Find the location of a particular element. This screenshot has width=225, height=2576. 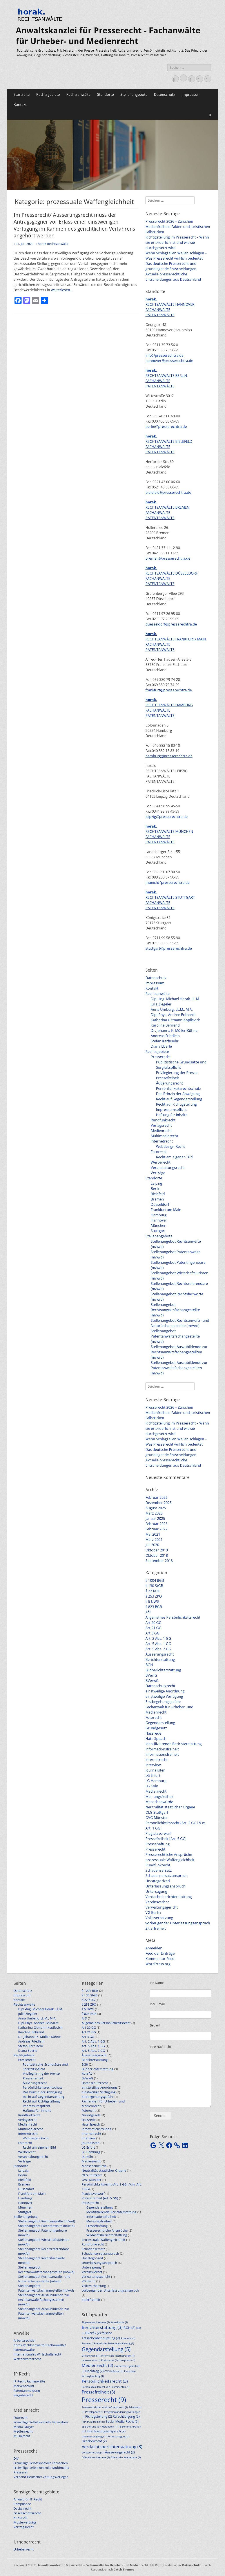

bremen@presserechtra.de is located at coordinates (167, 558).